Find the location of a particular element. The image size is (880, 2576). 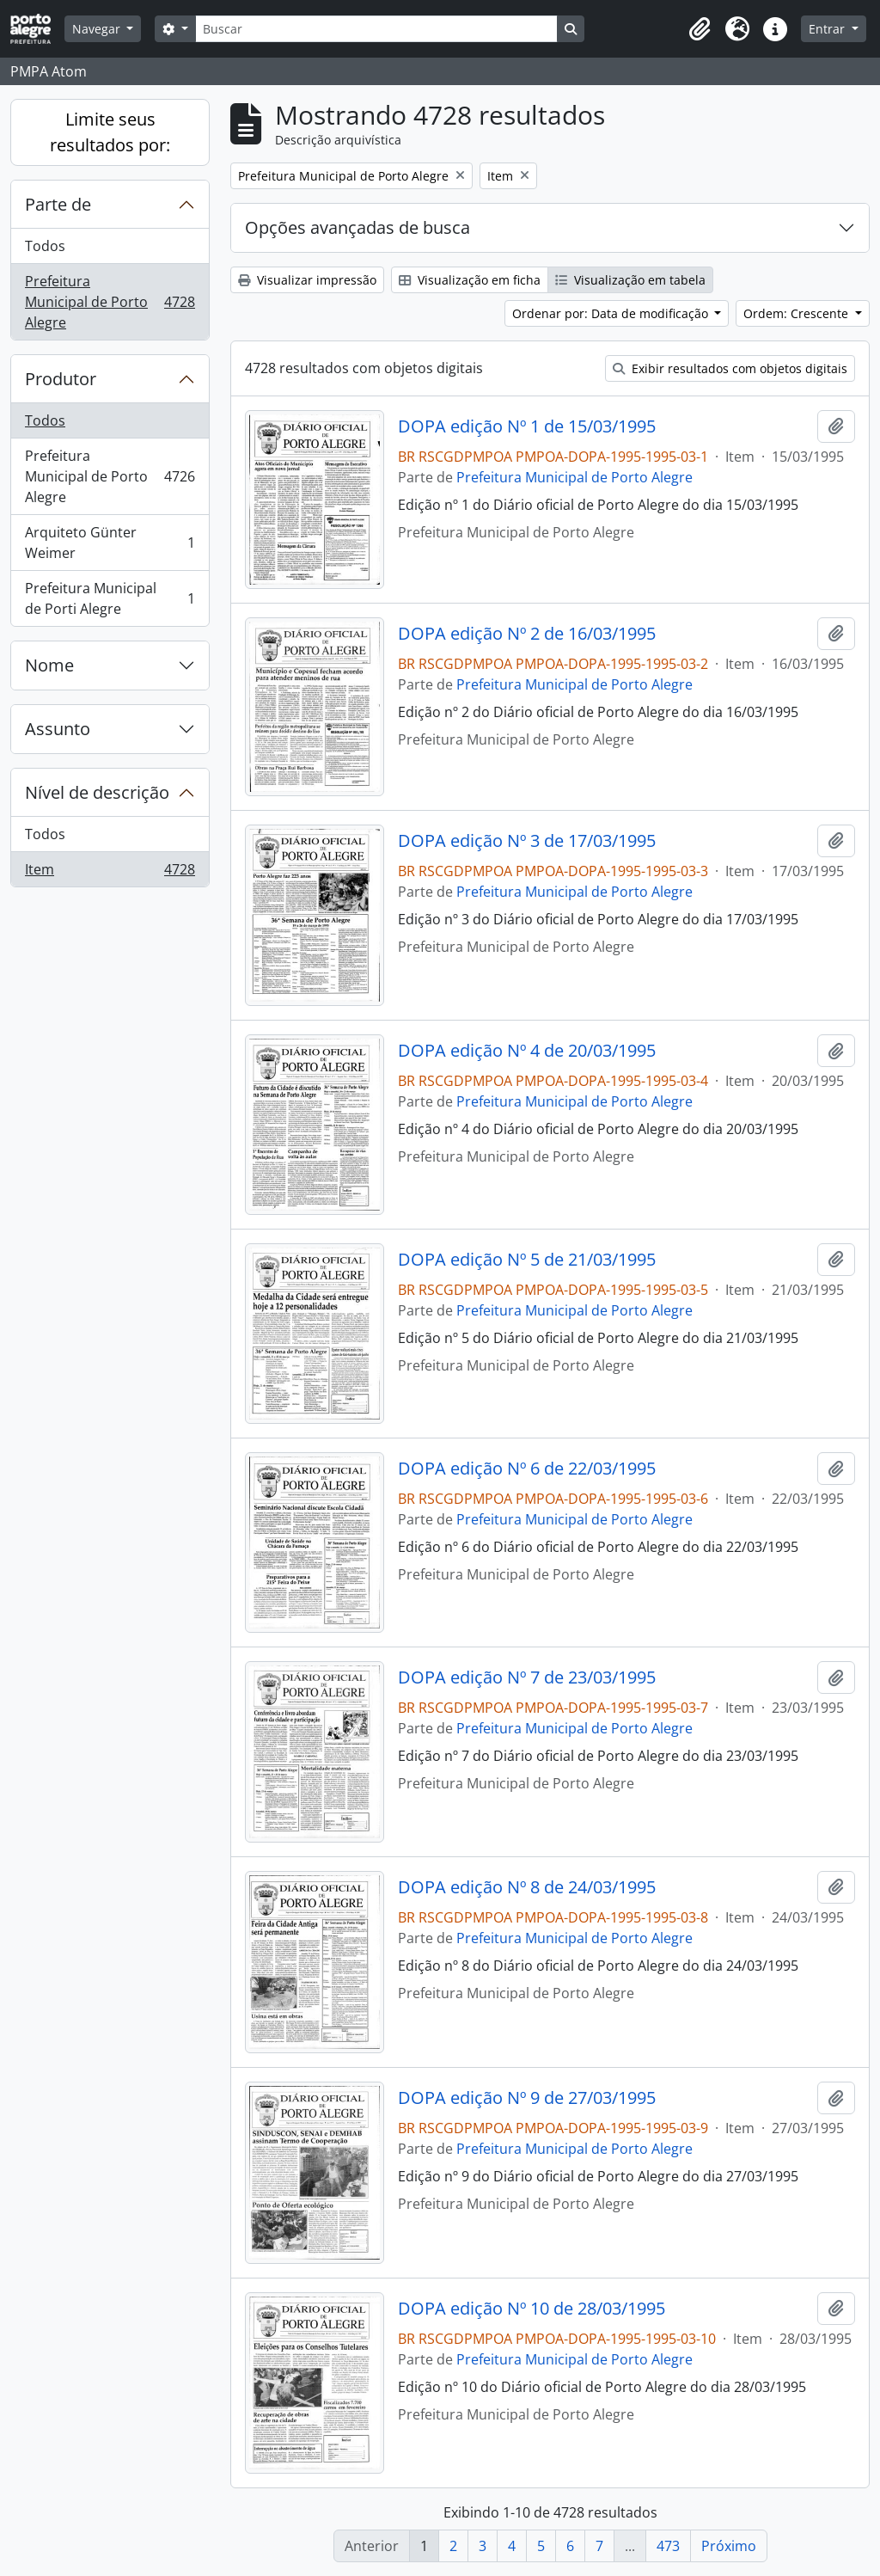

Nível de descrição is located at coordinates (97, 792).